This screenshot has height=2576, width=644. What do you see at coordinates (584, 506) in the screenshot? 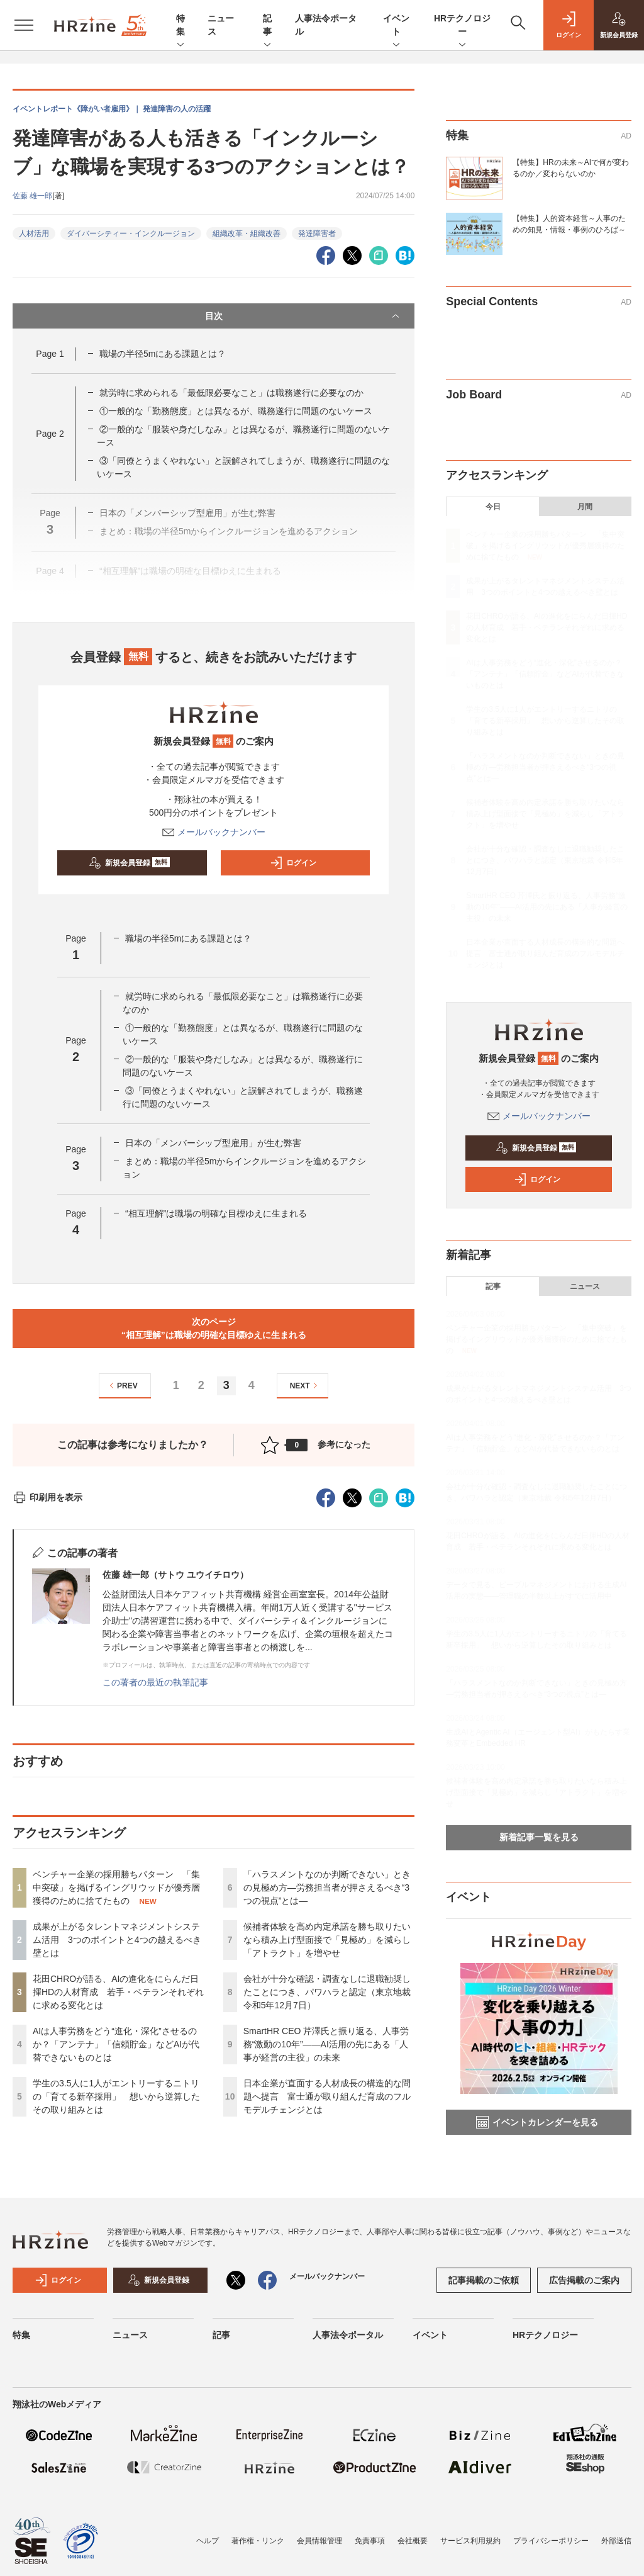
I see `月間` at bounding box center [584, 506].